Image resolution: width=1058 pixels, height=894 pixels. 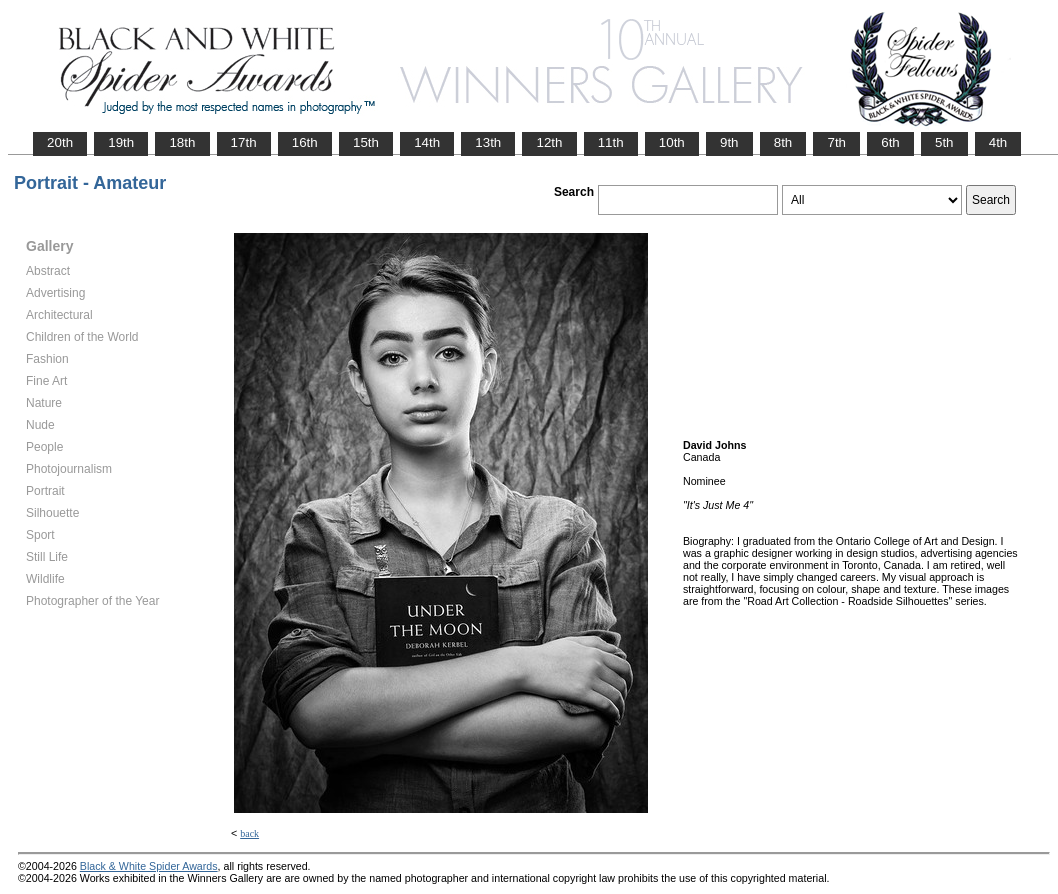 What do you see at coordinates (998, 142) in the screenshot?
I see `4th` at bounding box center [998, 142].